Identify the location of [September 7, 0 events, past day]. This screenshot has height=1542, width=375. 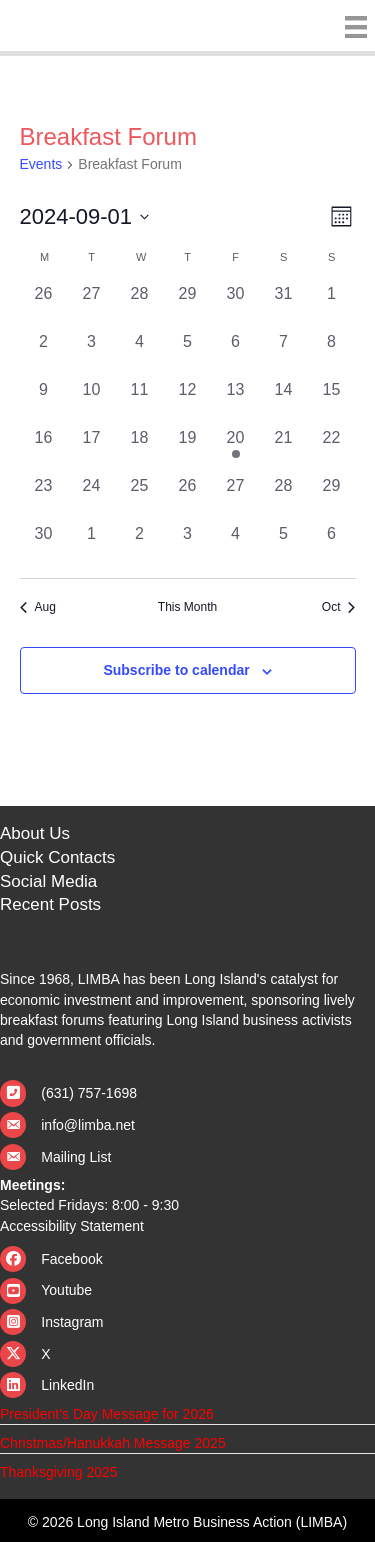
(284, 354).